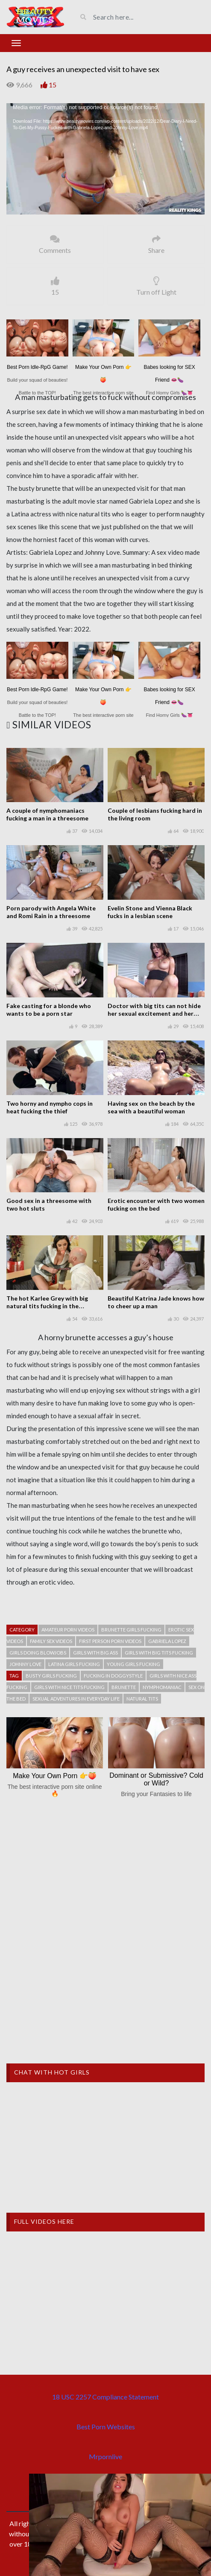 This screenshot has width=211, height=2576. What do you see at coordinates (52, 85) in the screenshot?
I see `15` at bounding box center [52, 85].